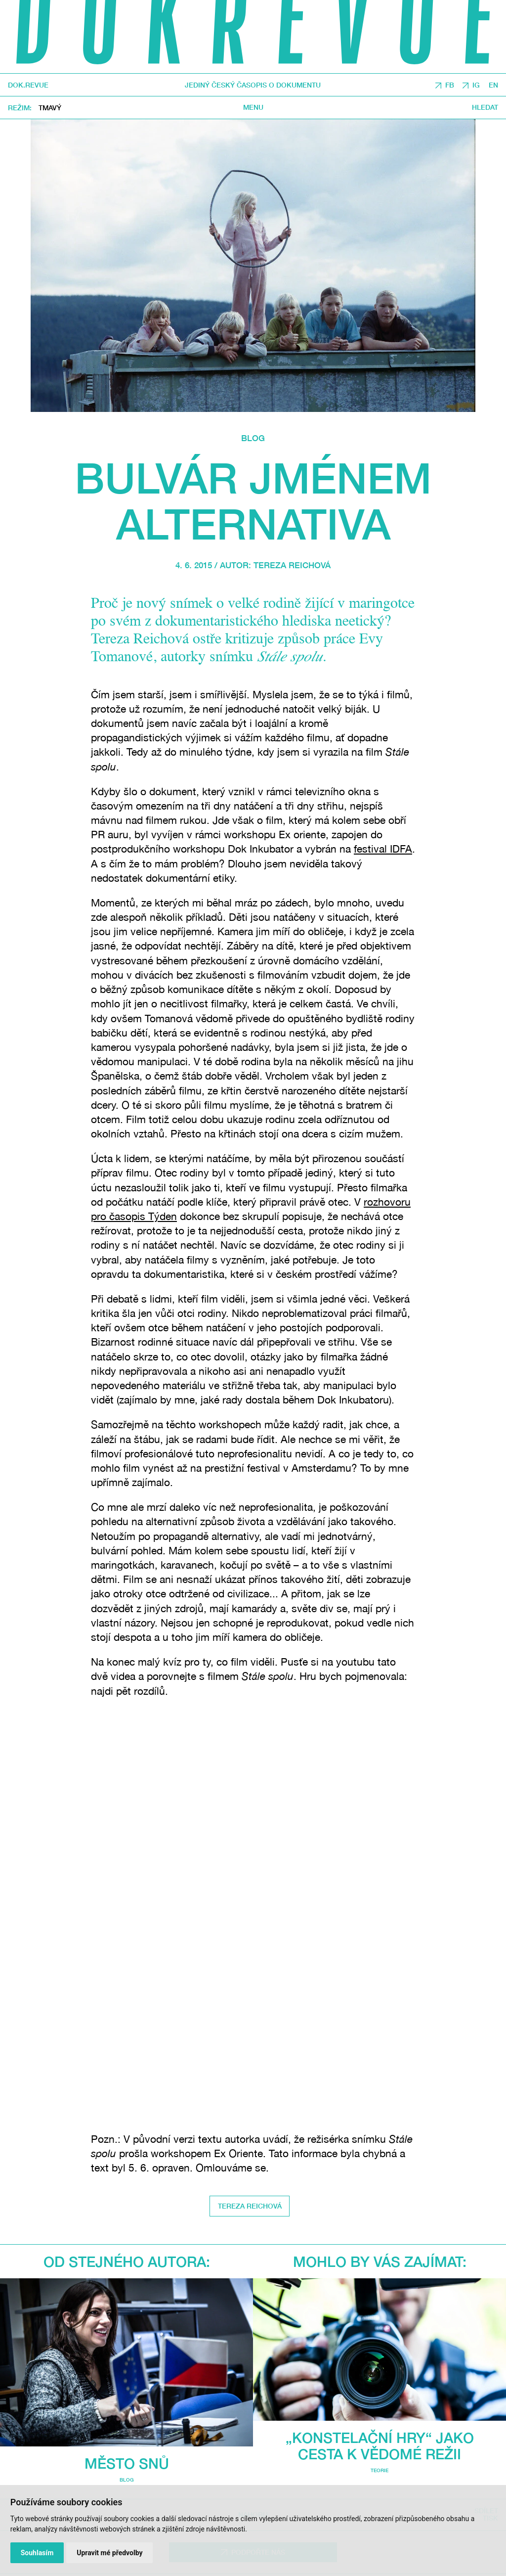  Describe the element at coordinates (28, 85) in the screenshot. I see `DOK.REVUE` at that location.